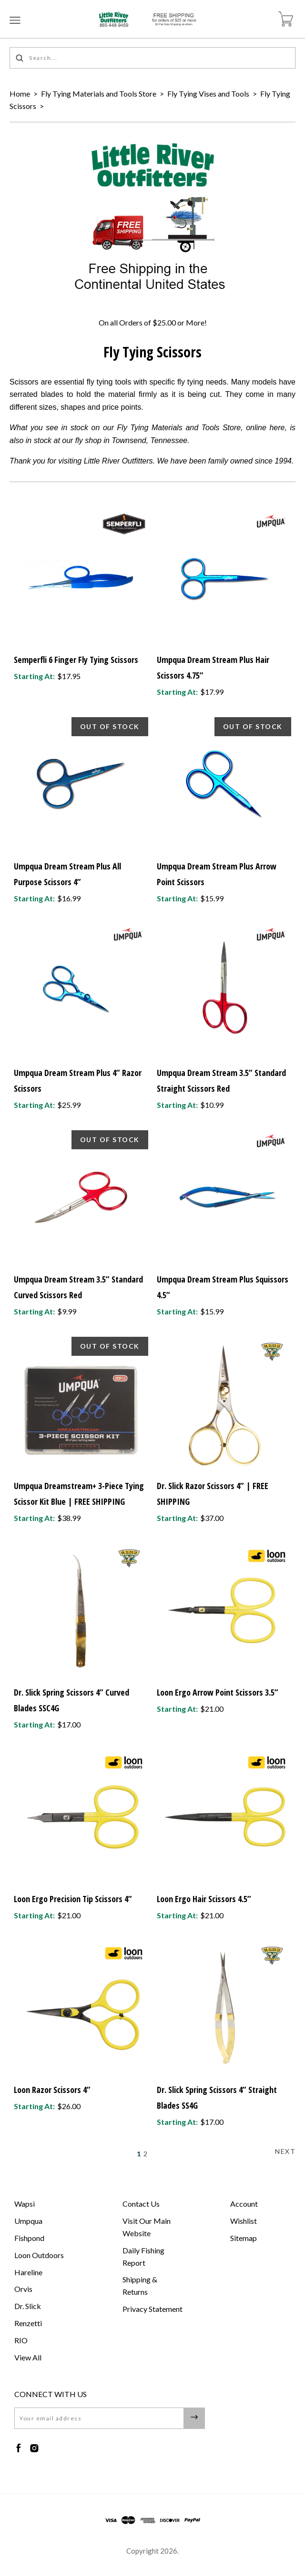 This screenshot has width=305, height=2576. I want to click on View All, so click(27, 2357).